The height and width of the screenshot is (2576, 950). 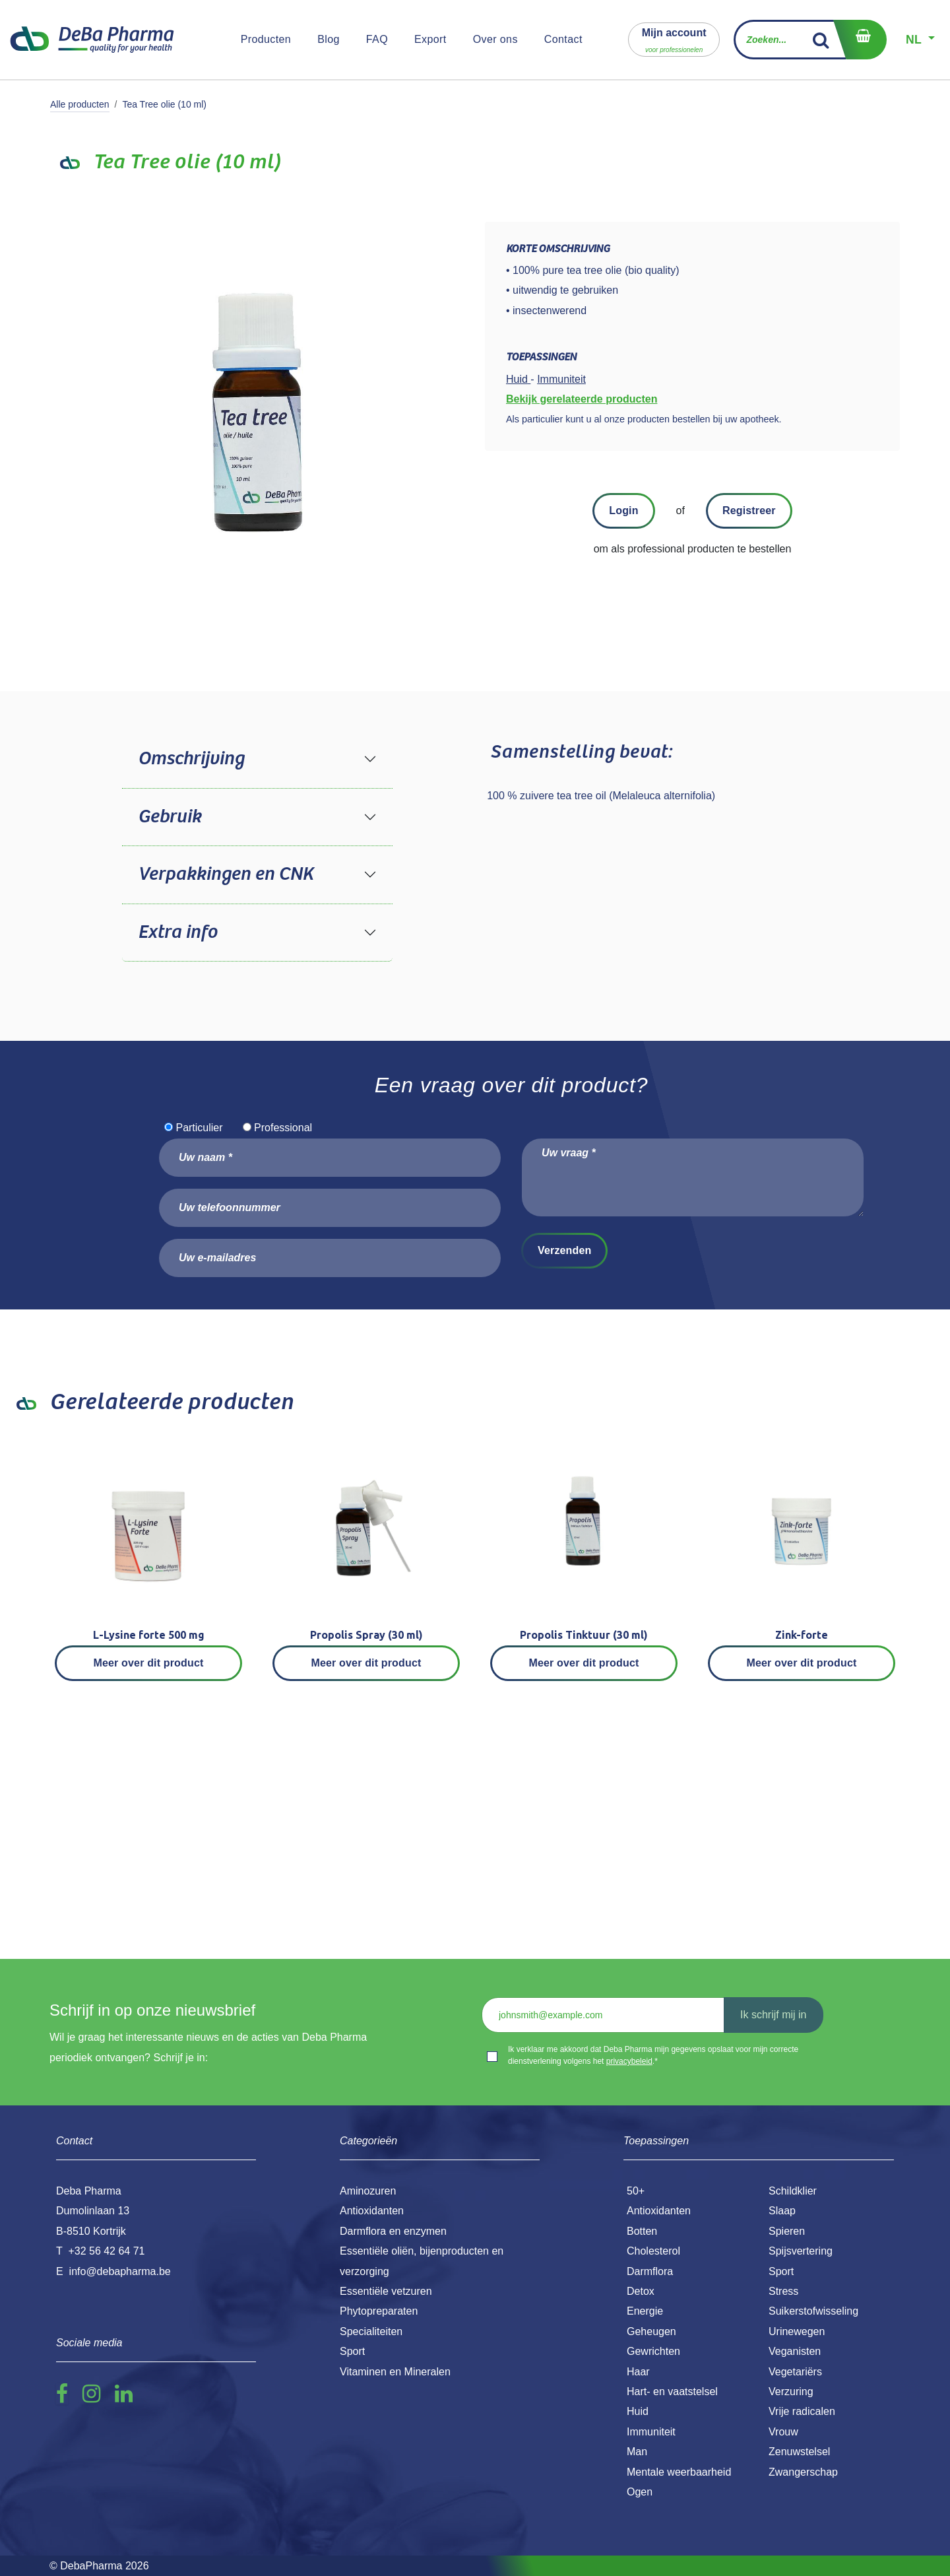 I want to click on Specialiteiten, so click(x=371, y=2331).